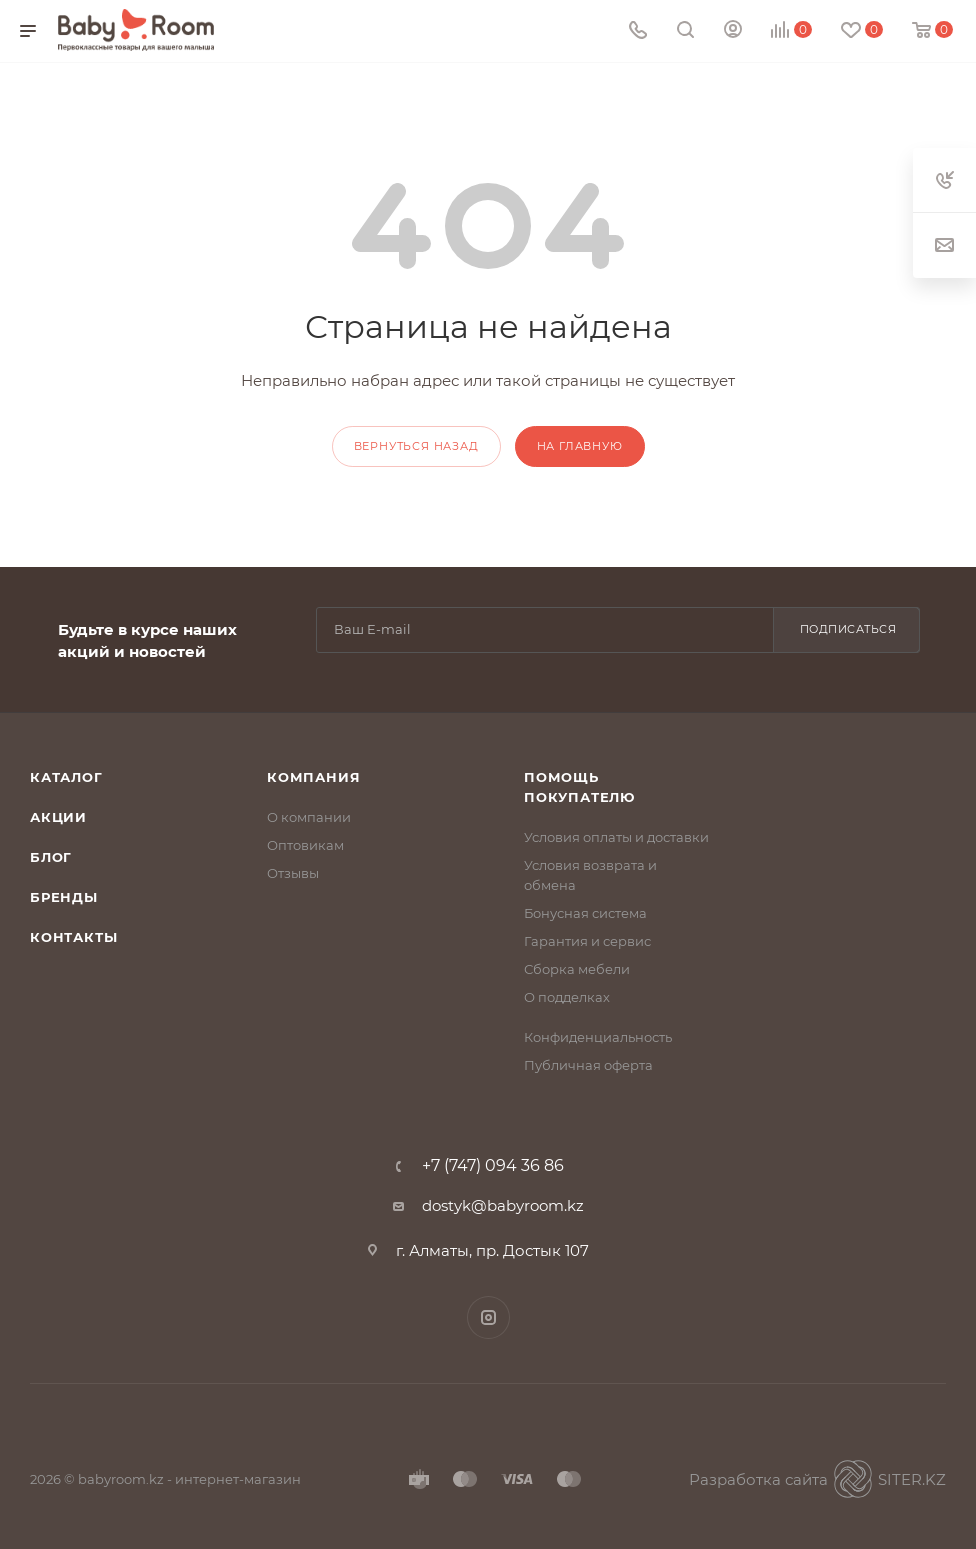  I want to click on О компании, so click(309, 817).